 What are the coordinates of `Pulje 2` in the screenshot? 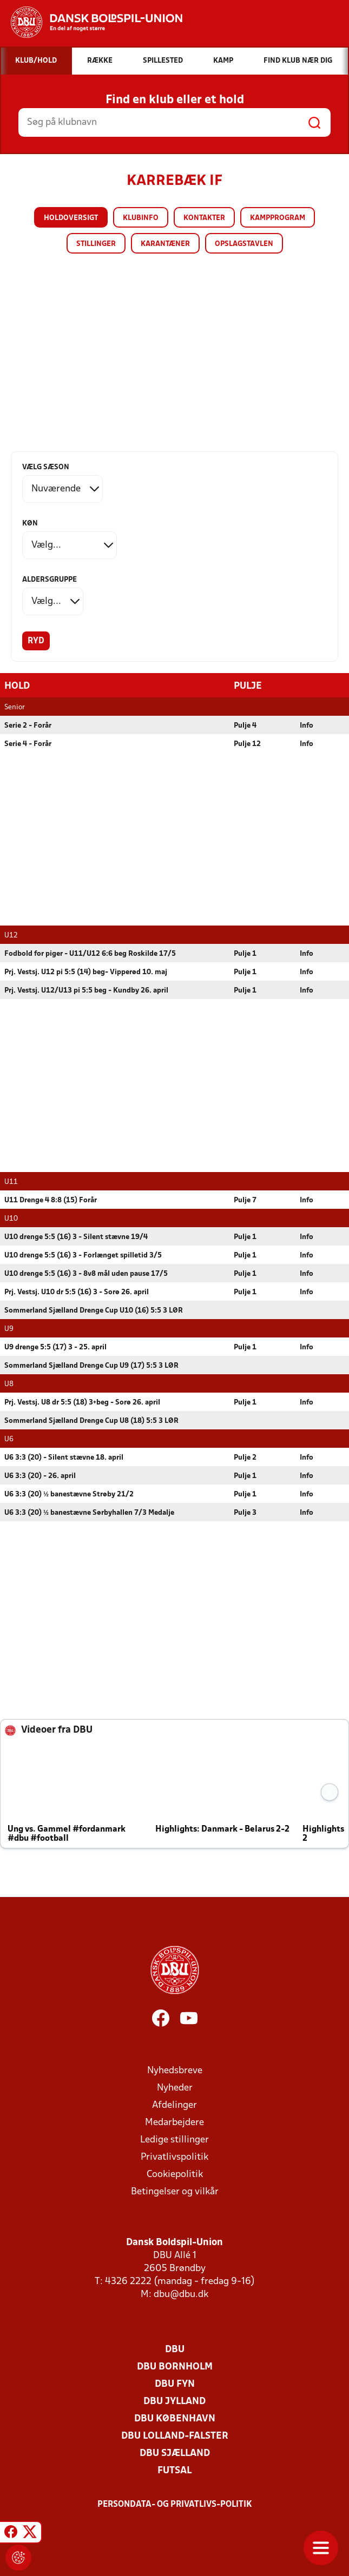 It's located at (245, 1457).